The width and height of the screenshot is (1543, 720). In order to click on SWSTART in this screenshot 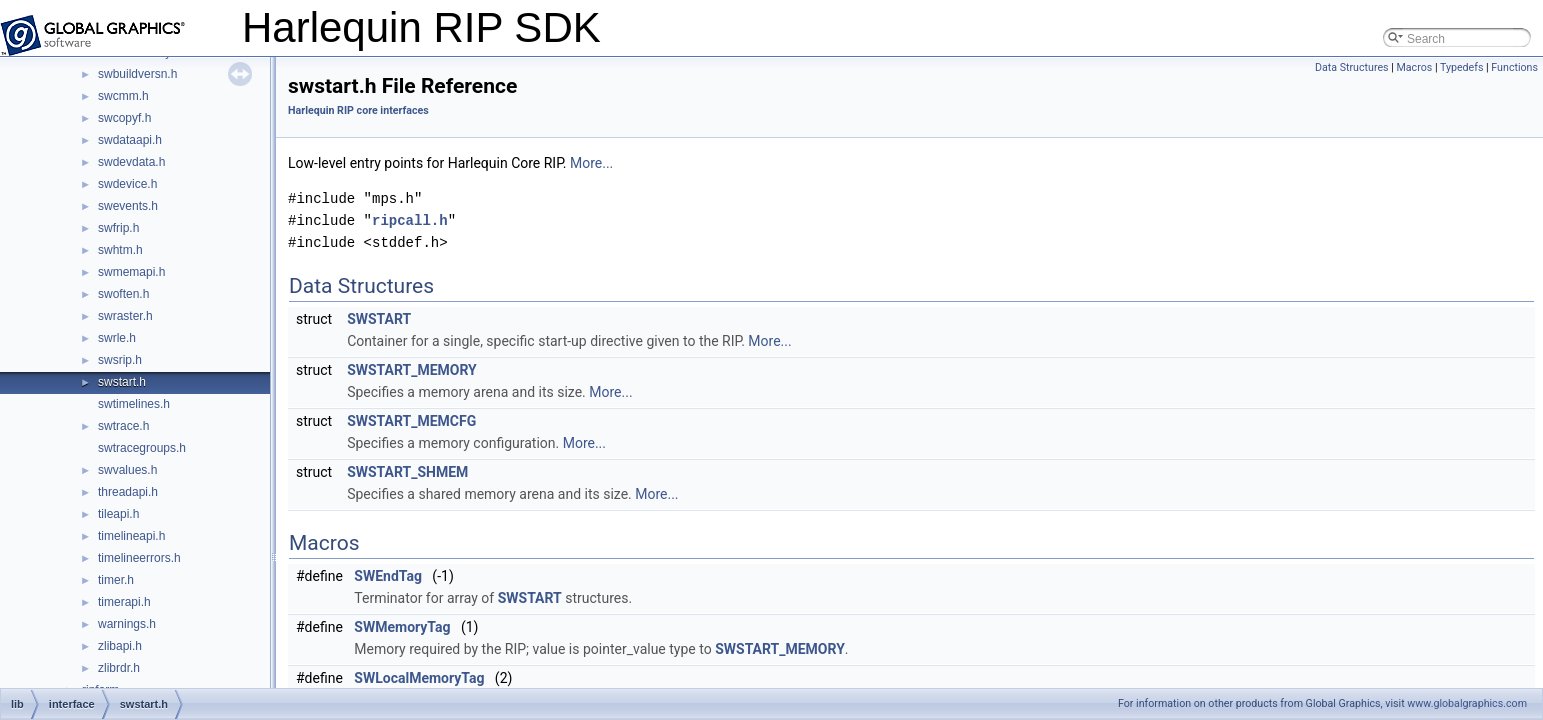, I will do `click(379, 319)`.